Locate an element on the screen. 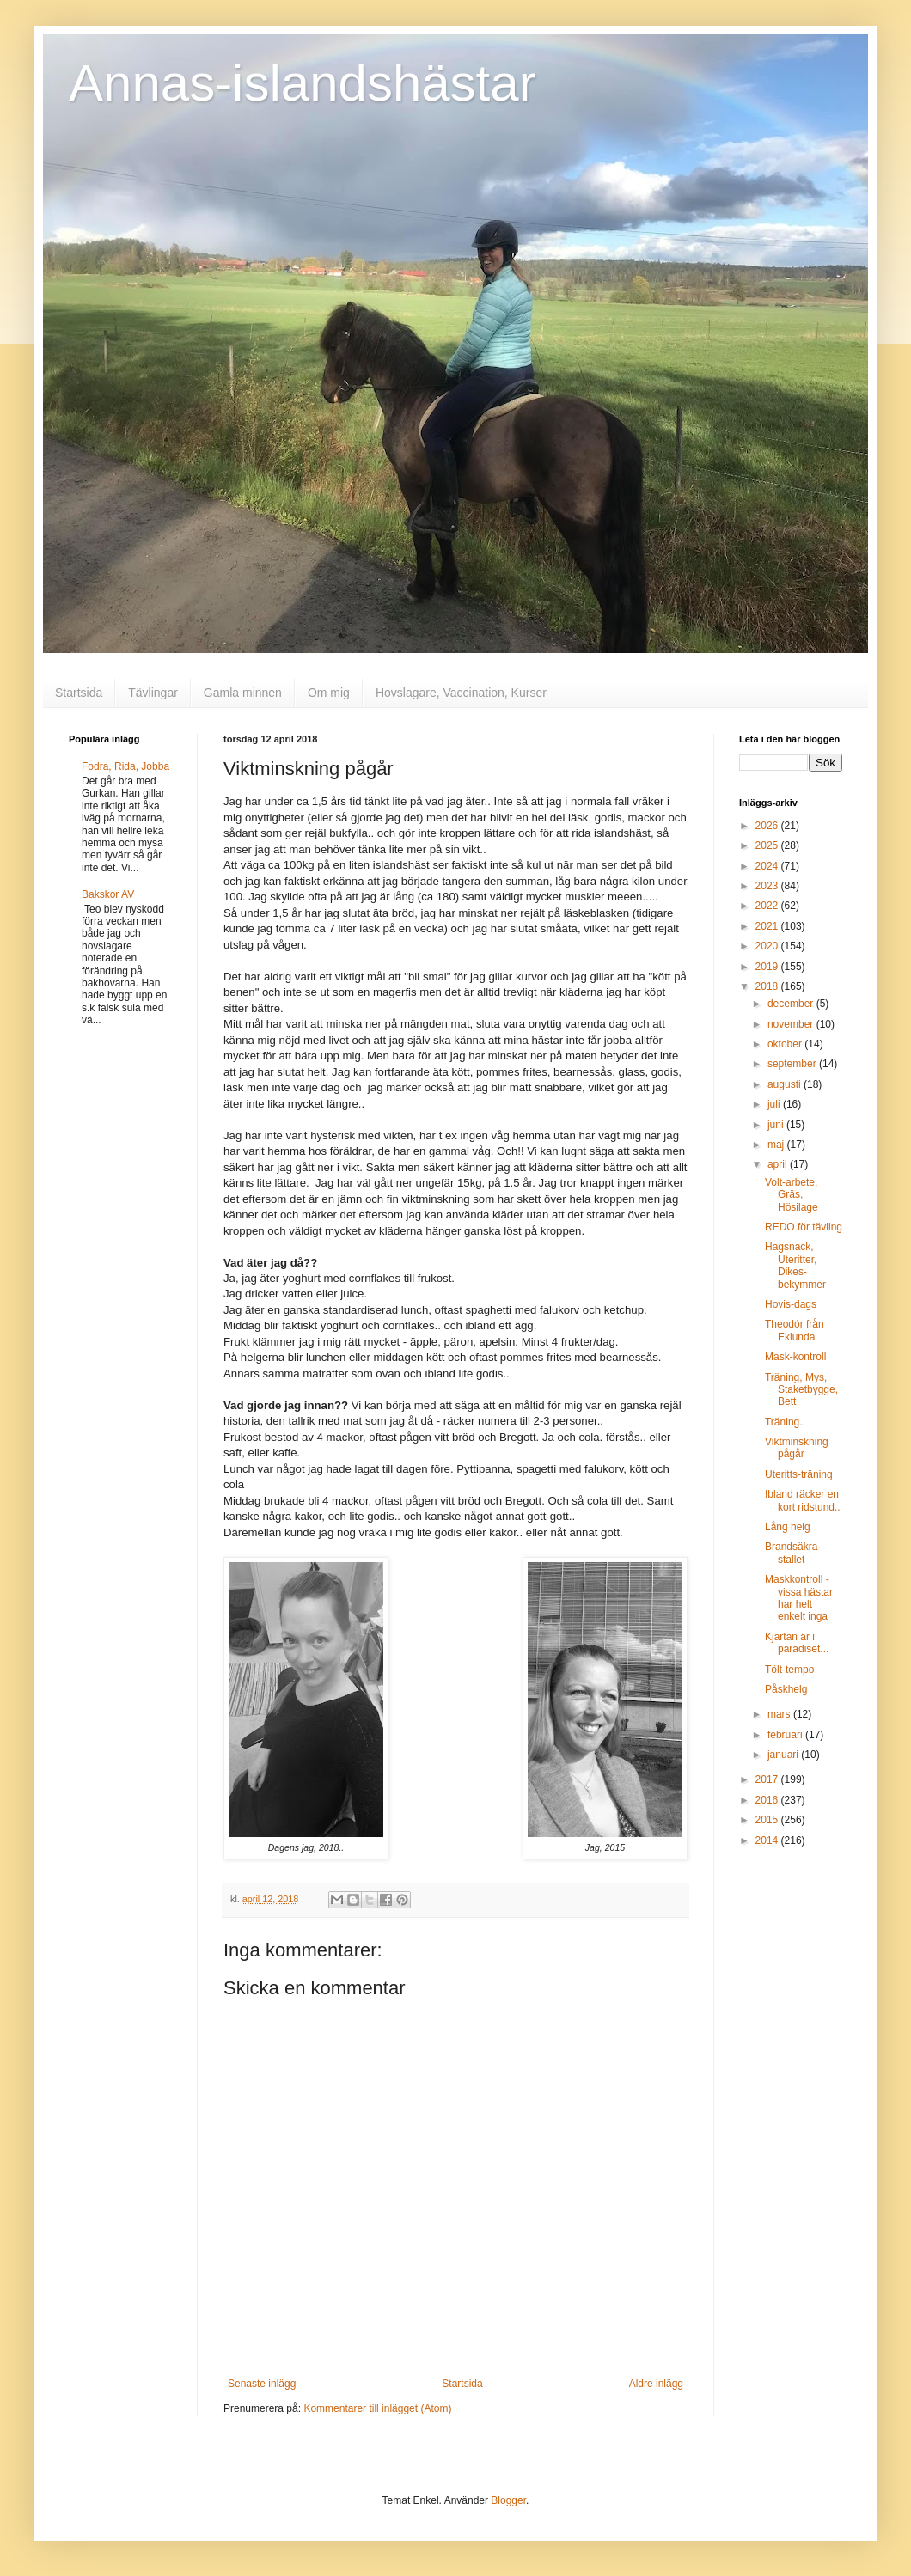  2014 is located at coordinates (768, 1840).